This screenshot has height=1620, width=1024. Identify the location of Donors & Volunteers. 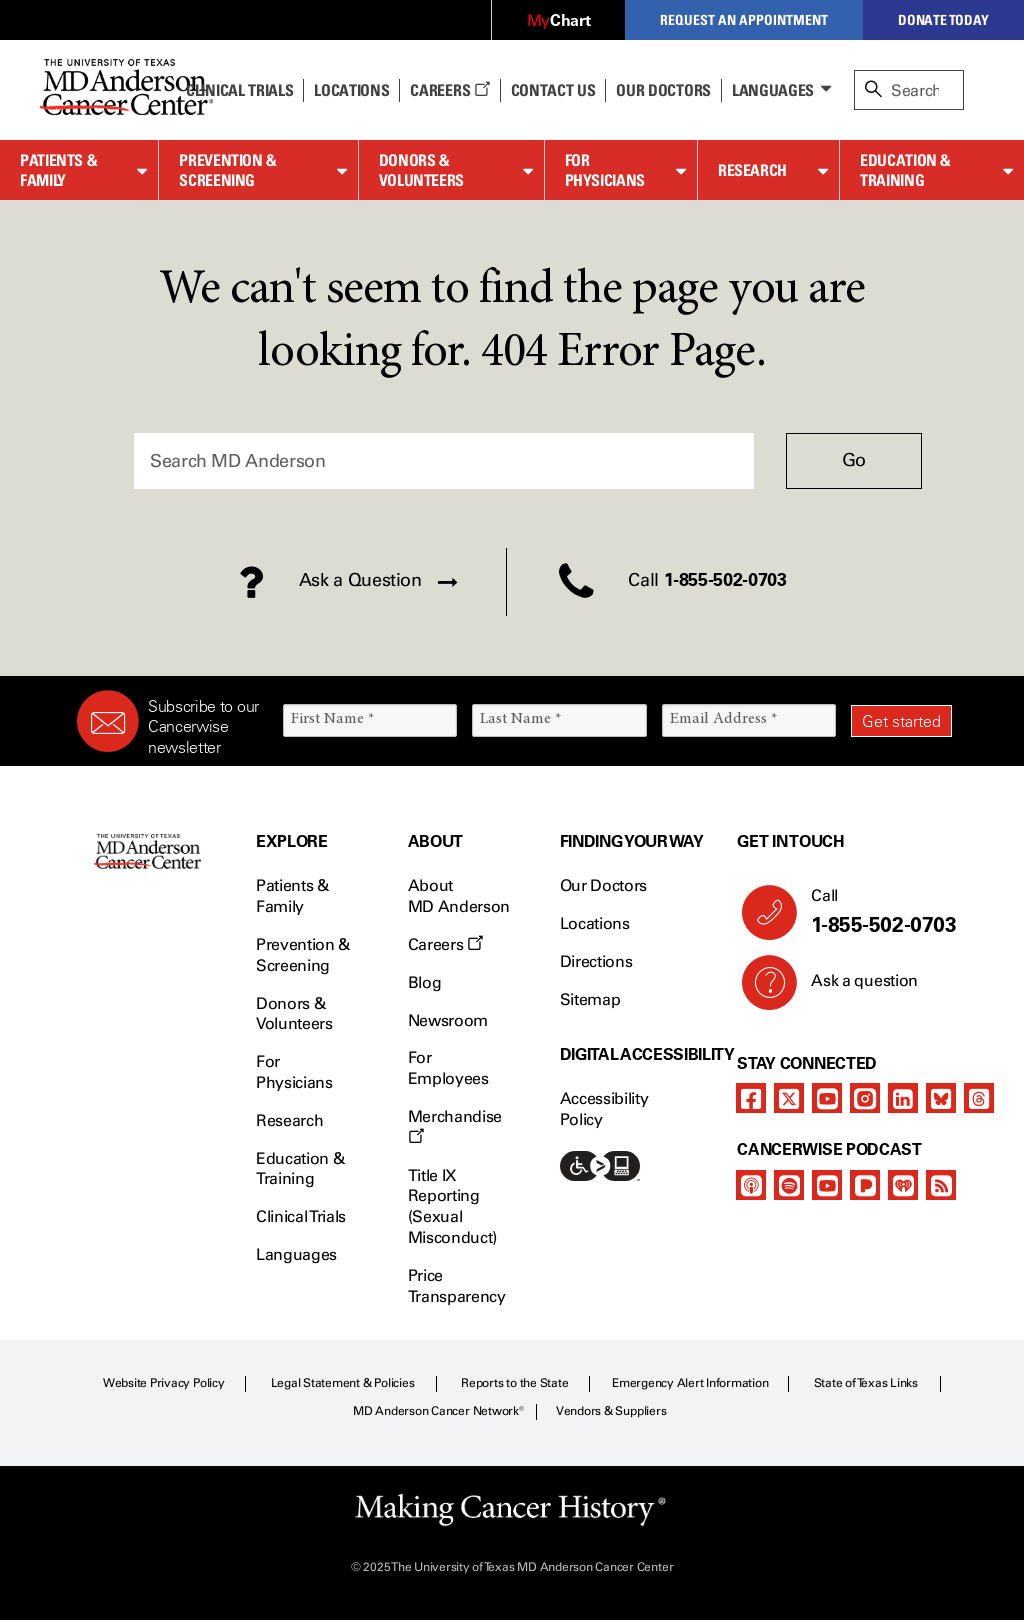
(421, 170).